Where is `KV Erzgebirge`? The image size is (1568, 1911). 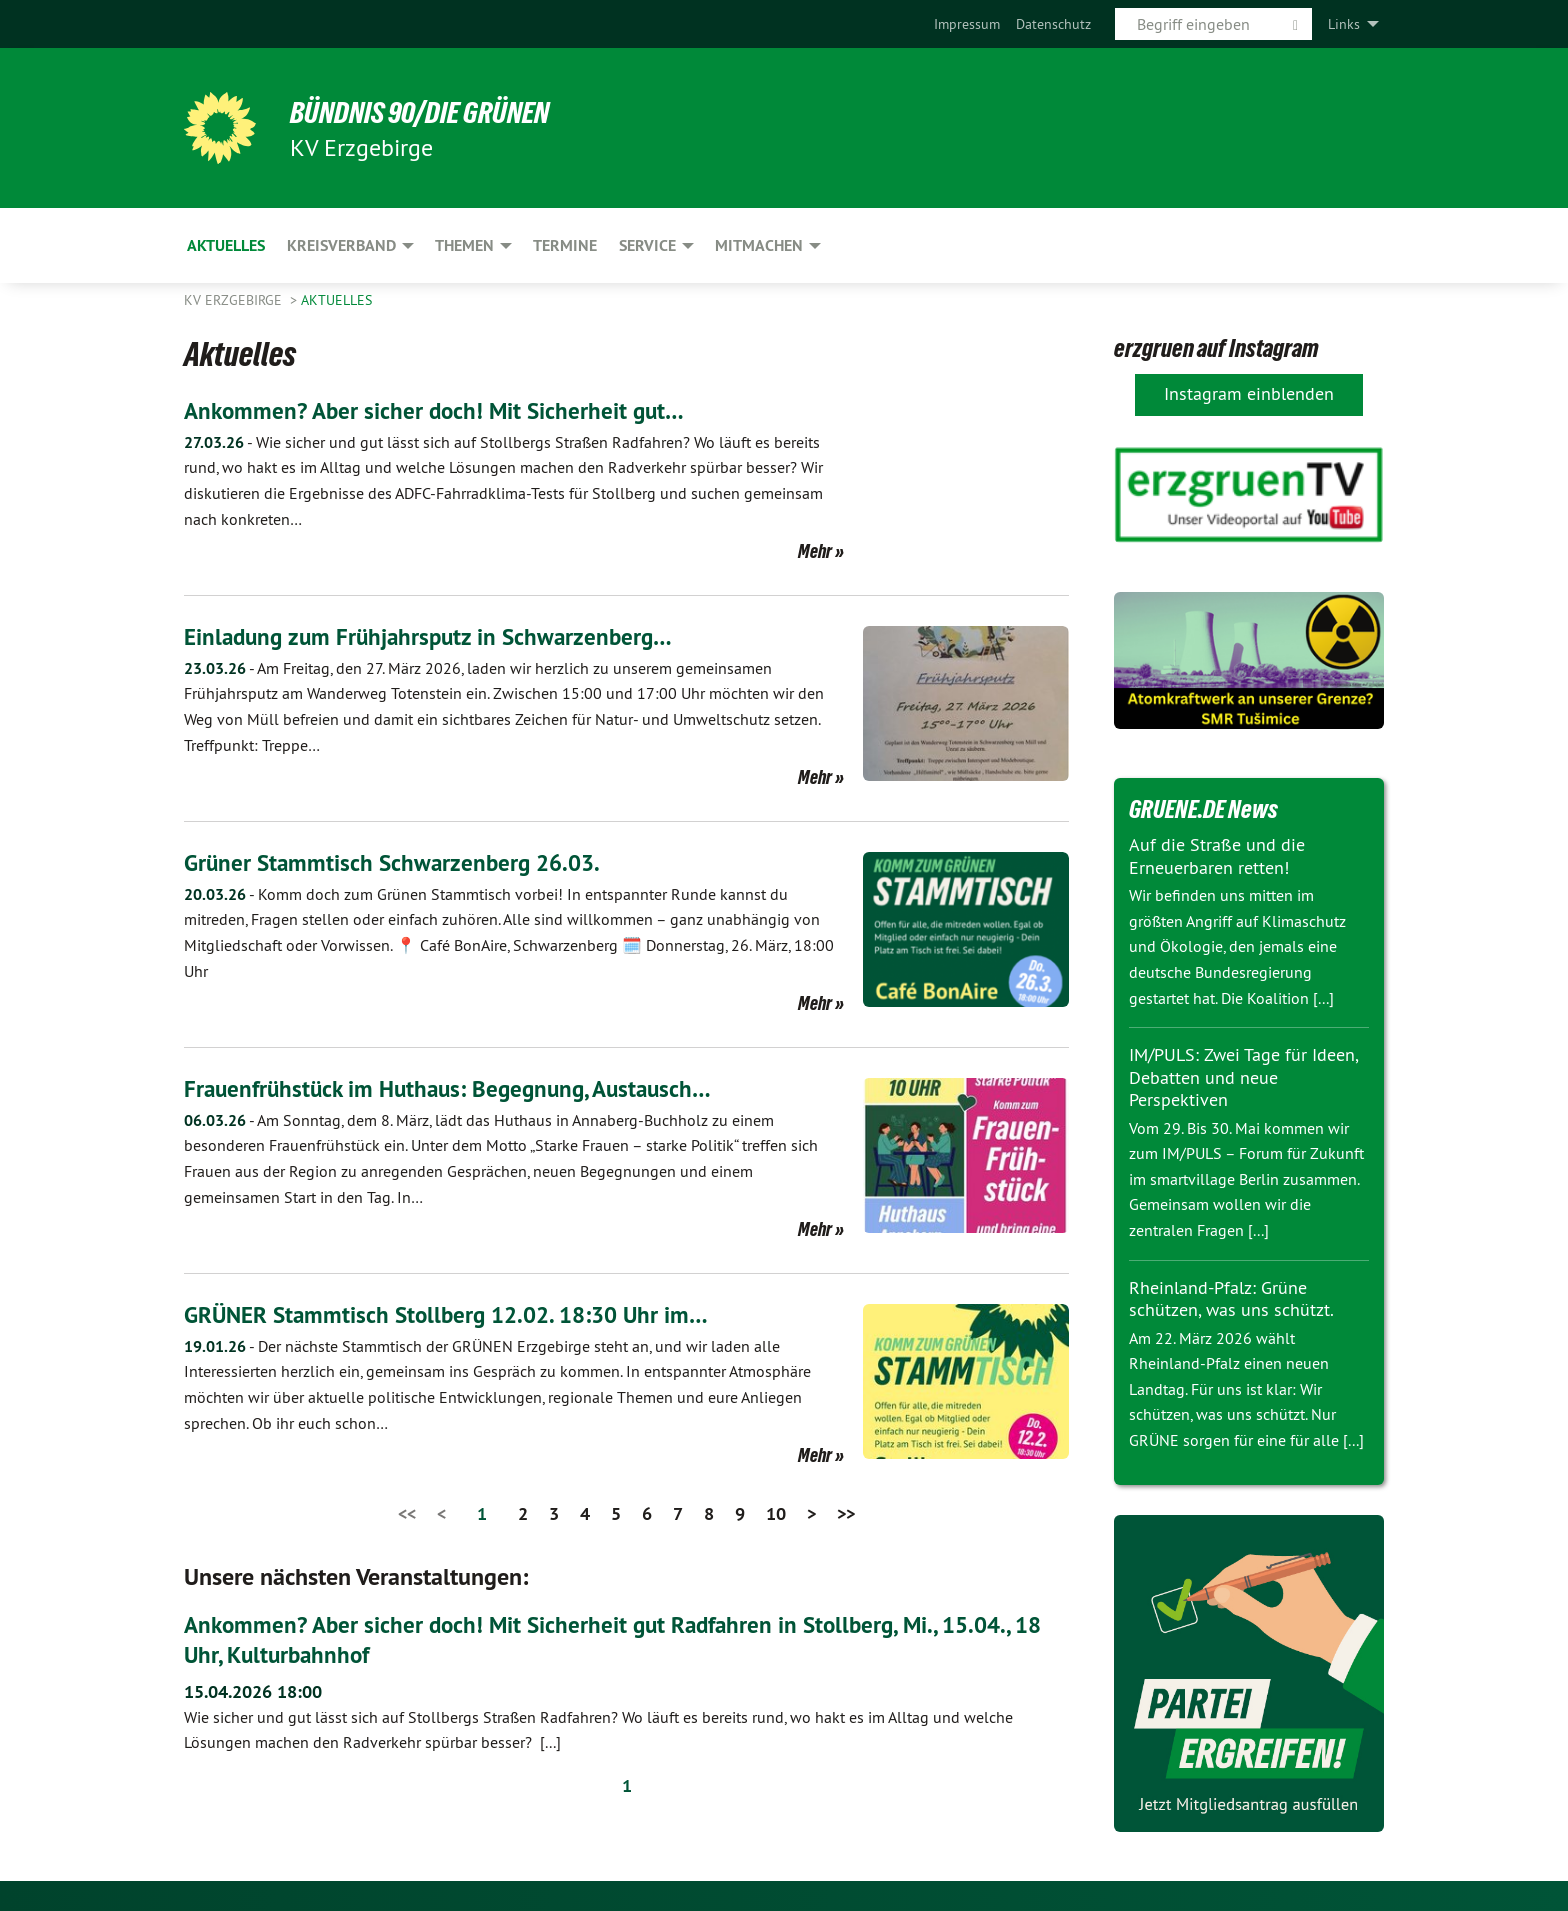
KV Erzgebirge is located at coordinates (235, 300).